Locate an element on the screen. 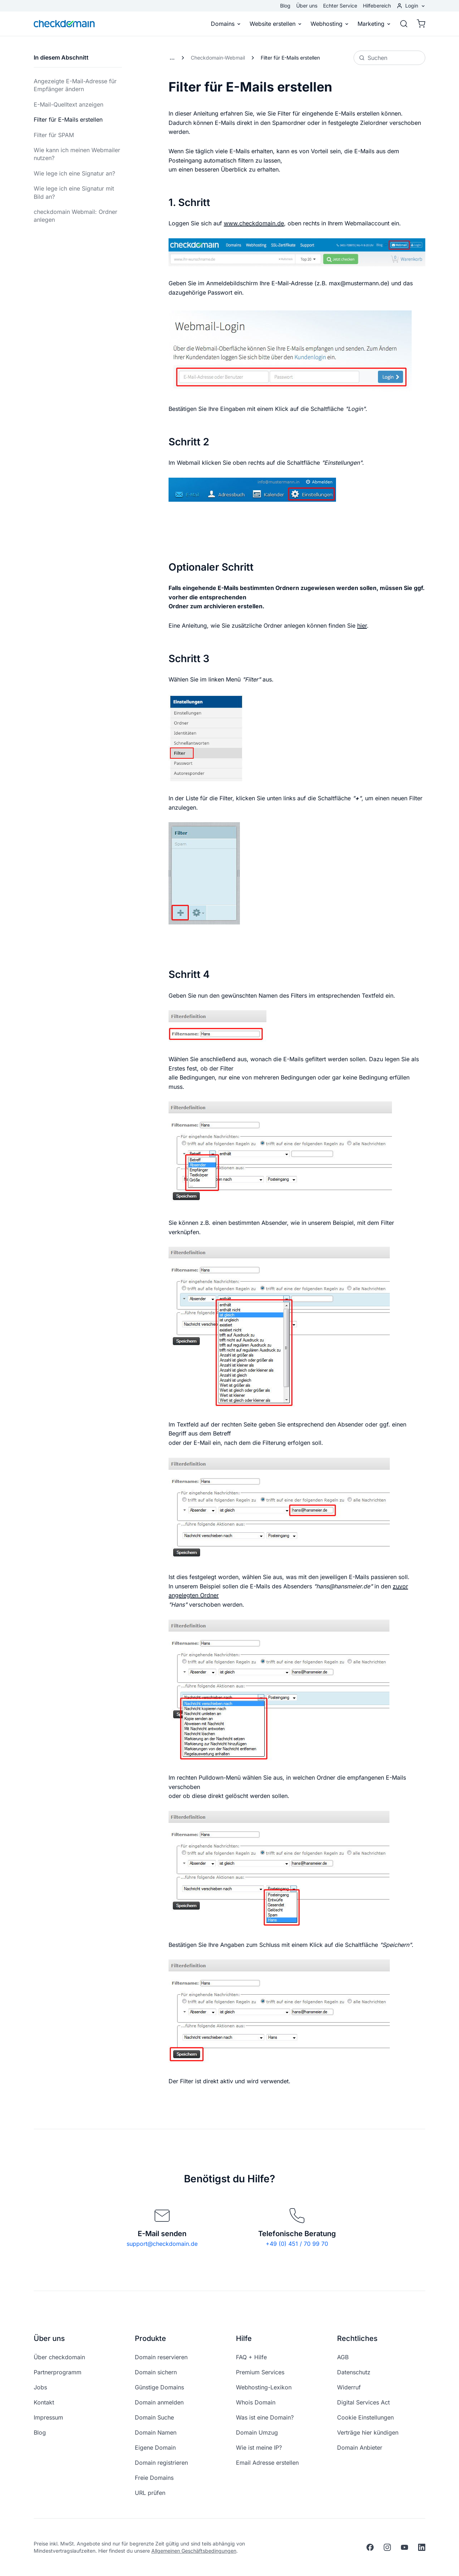 The image size is (459, 2576). Filter für SPAM is located at coordinates (54, 135).